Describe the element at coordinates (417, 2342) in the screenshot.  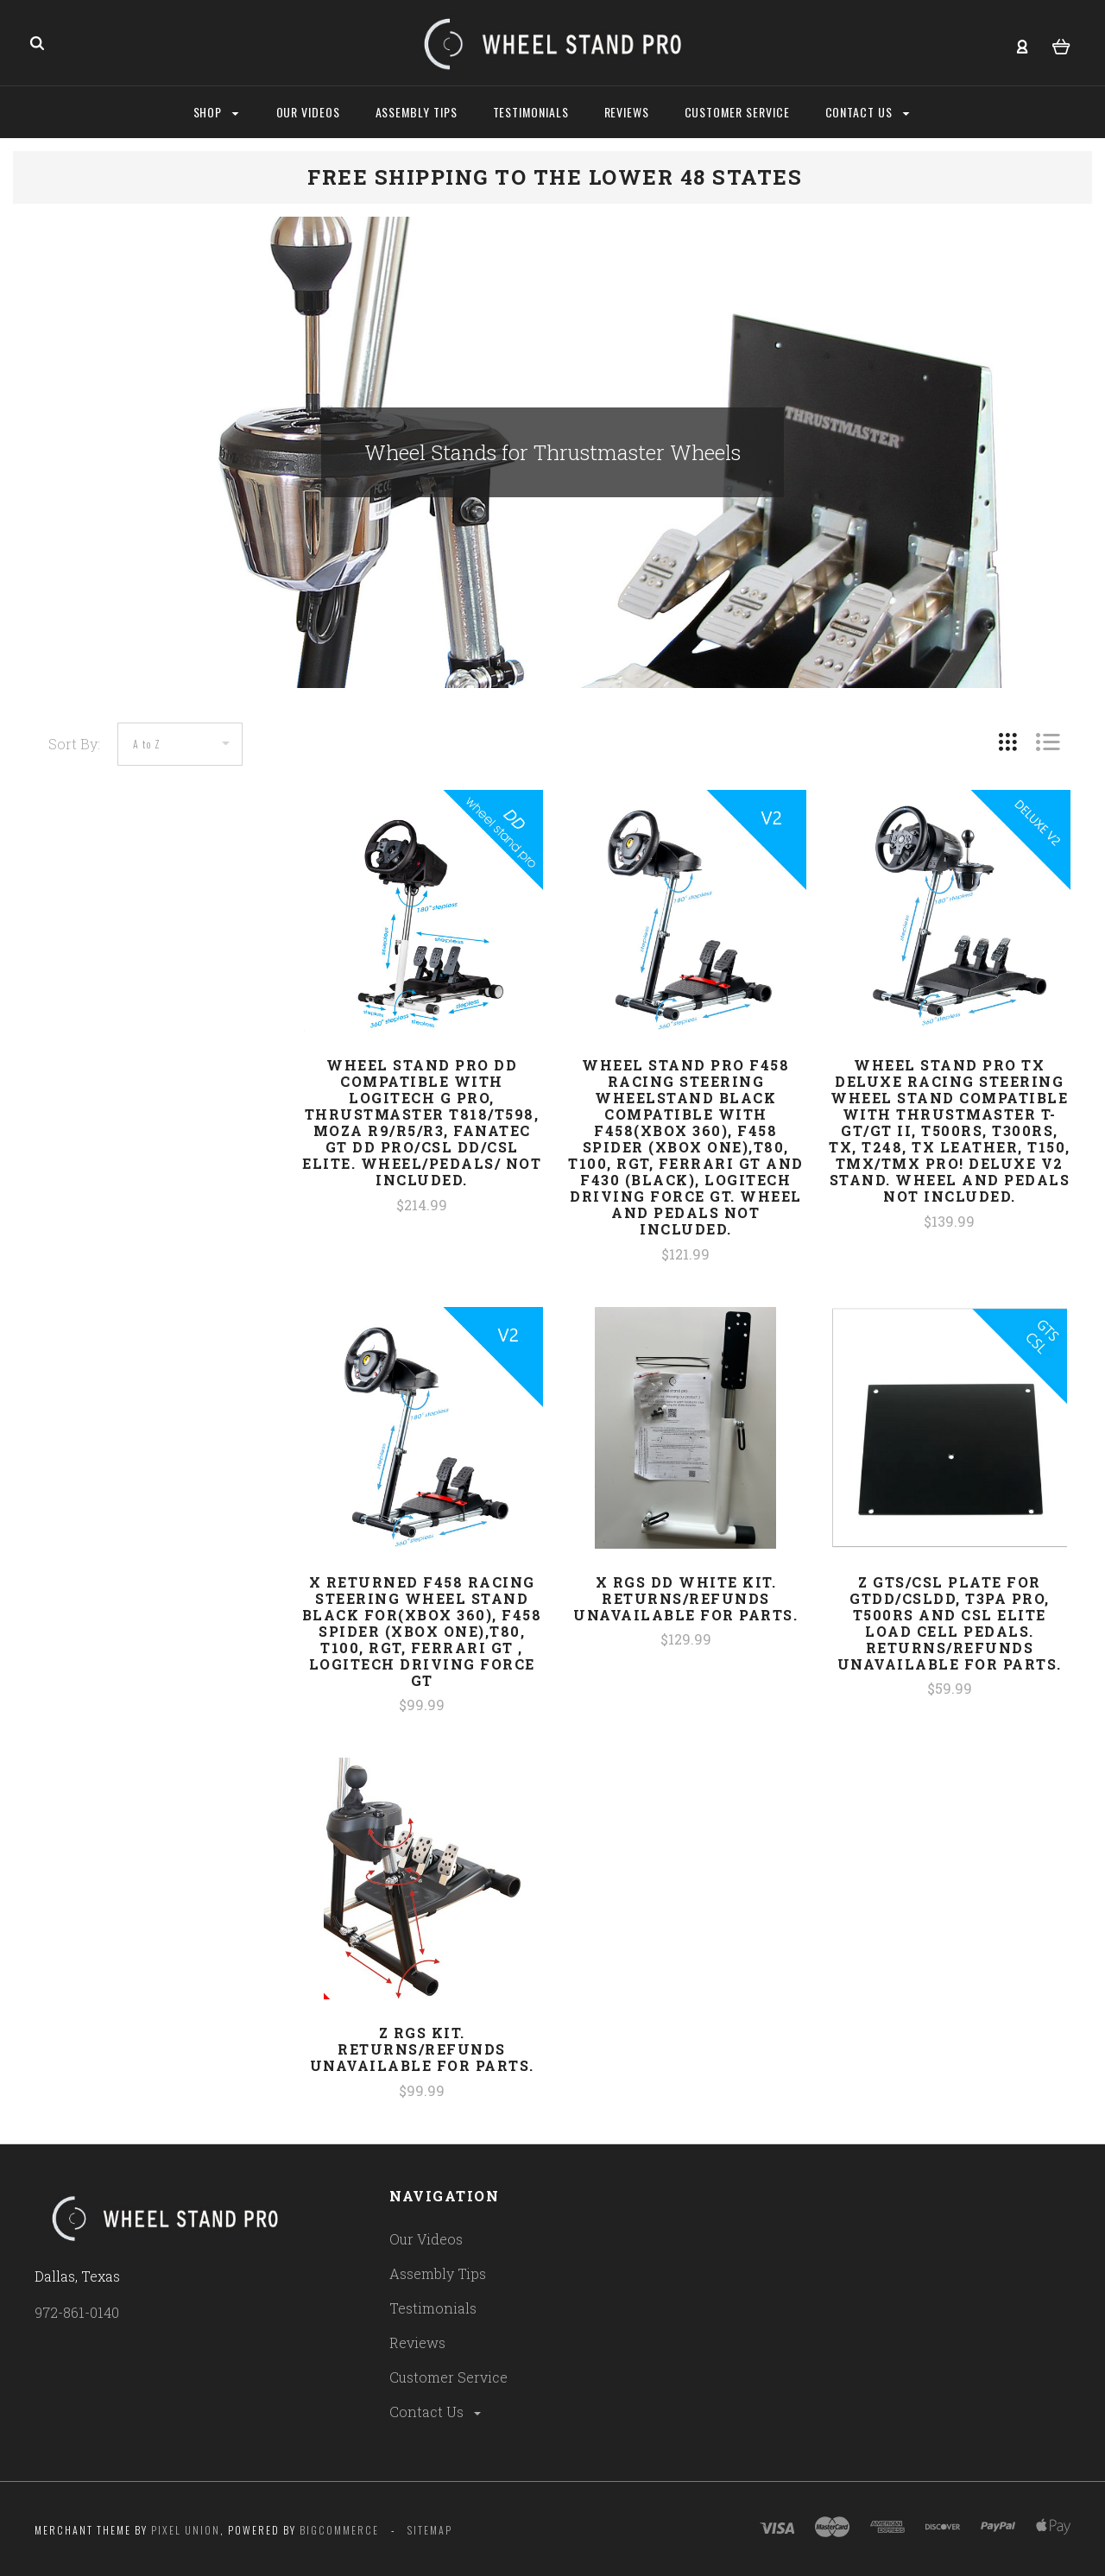
I see `Reviews` at that location.